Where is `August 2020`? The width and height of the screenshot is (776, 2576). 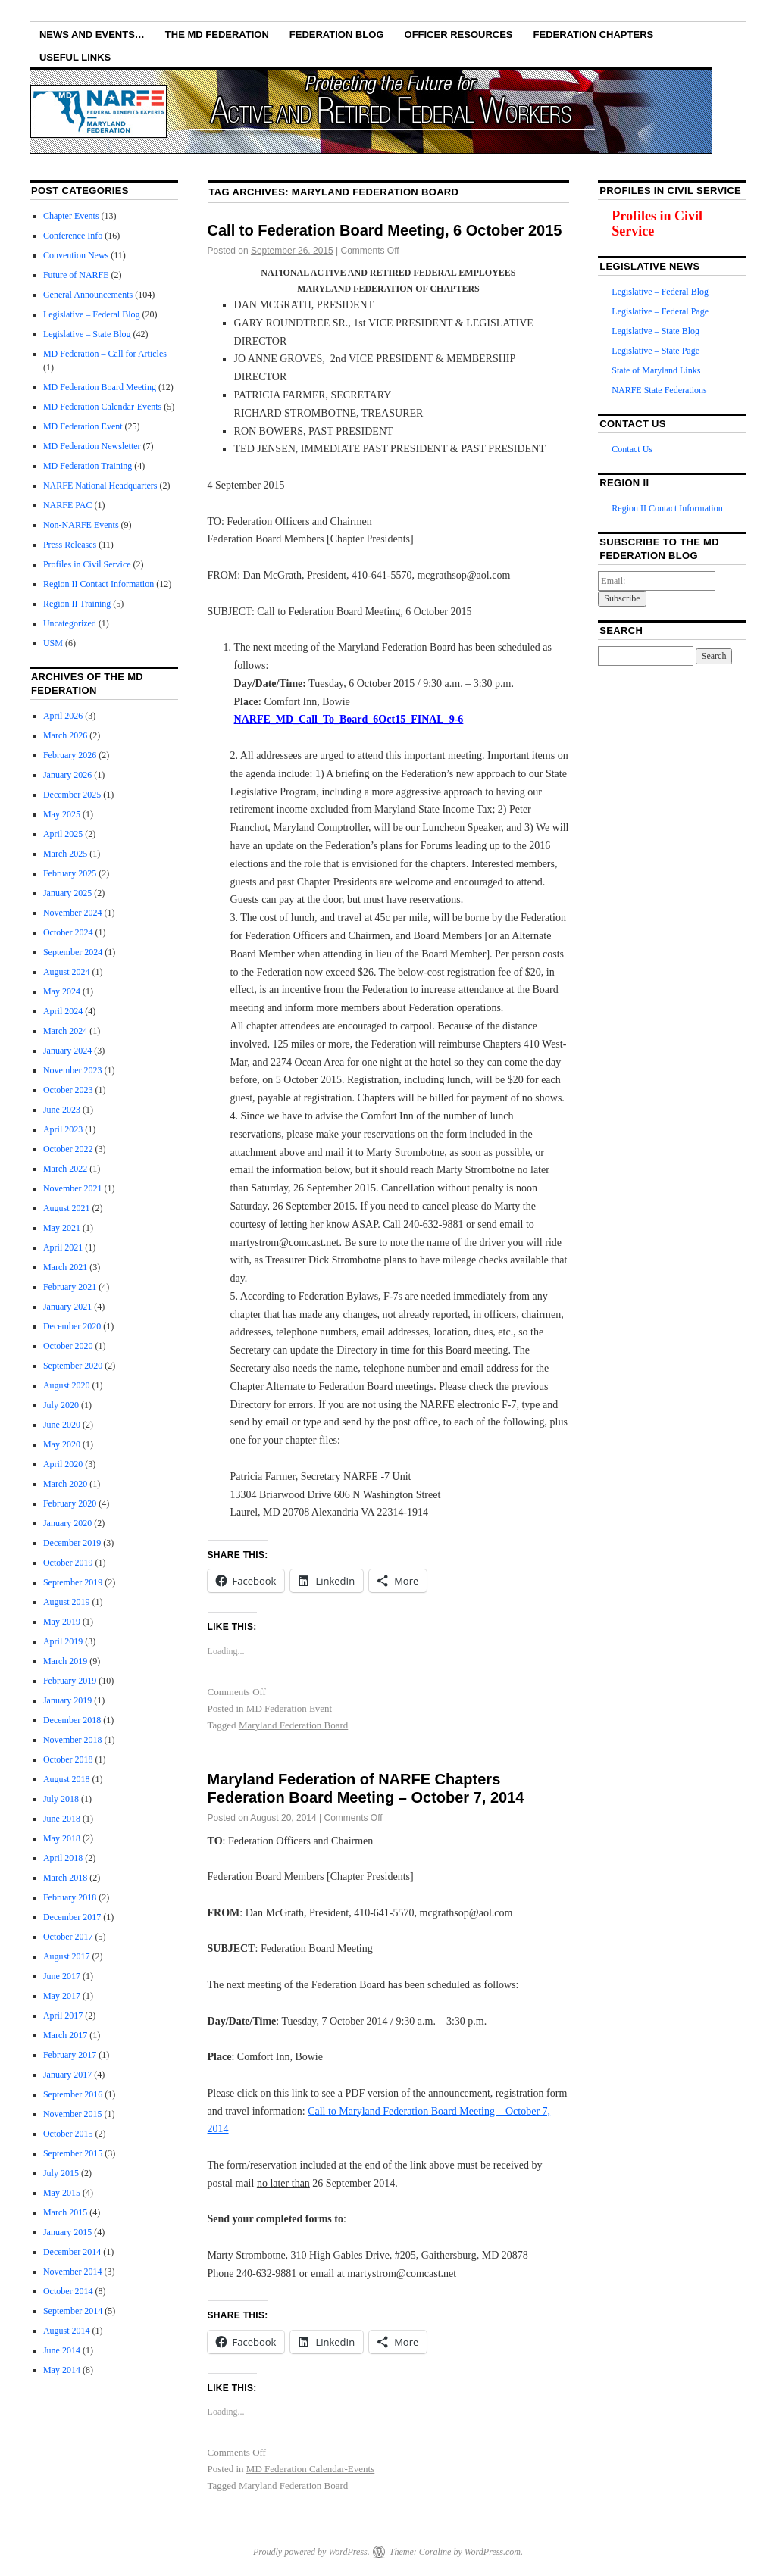
August 2020 is located at coordinates (66, 1385).